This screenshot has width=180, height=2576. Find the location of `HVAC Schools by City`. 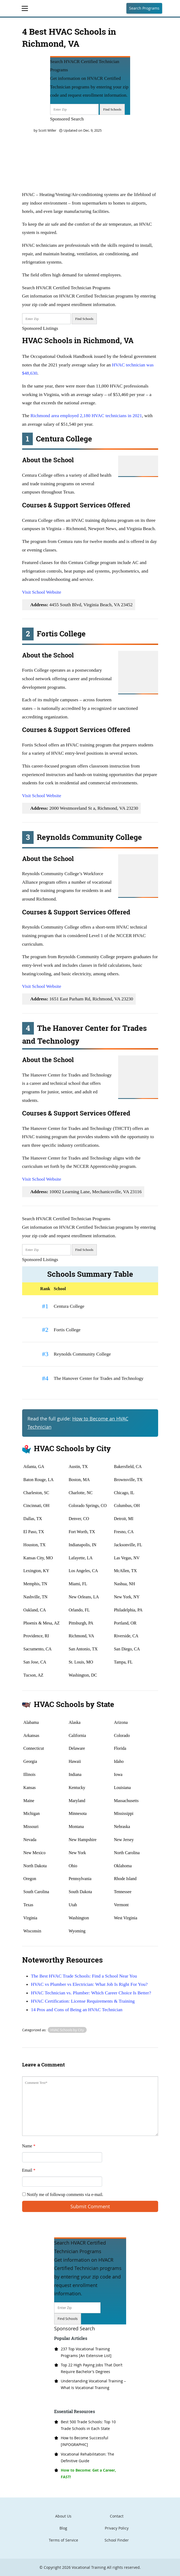

HVAC Schools by City is located at coordinates (67, 2029).